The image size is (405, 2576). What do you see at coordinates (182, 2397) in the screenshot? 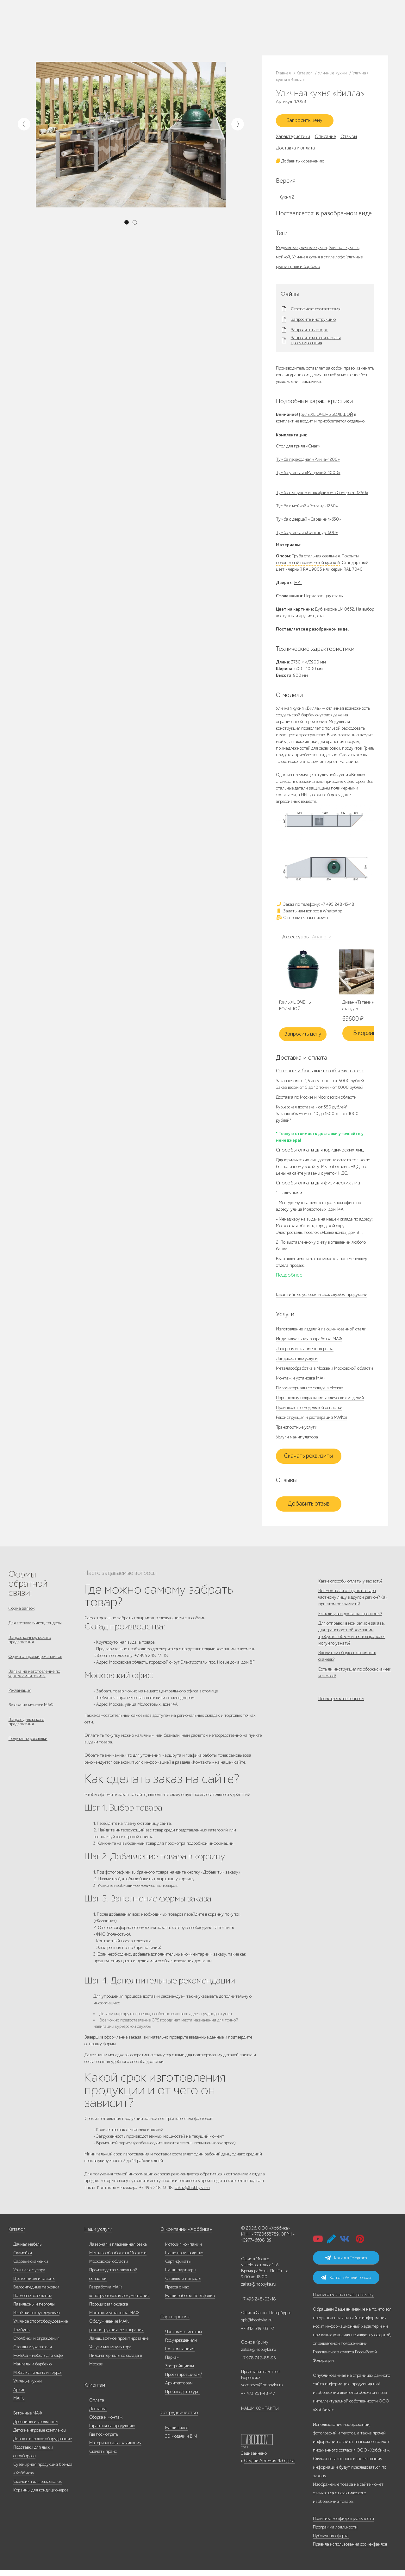
I see `Производство урн` at bounding box center [182, 2397].